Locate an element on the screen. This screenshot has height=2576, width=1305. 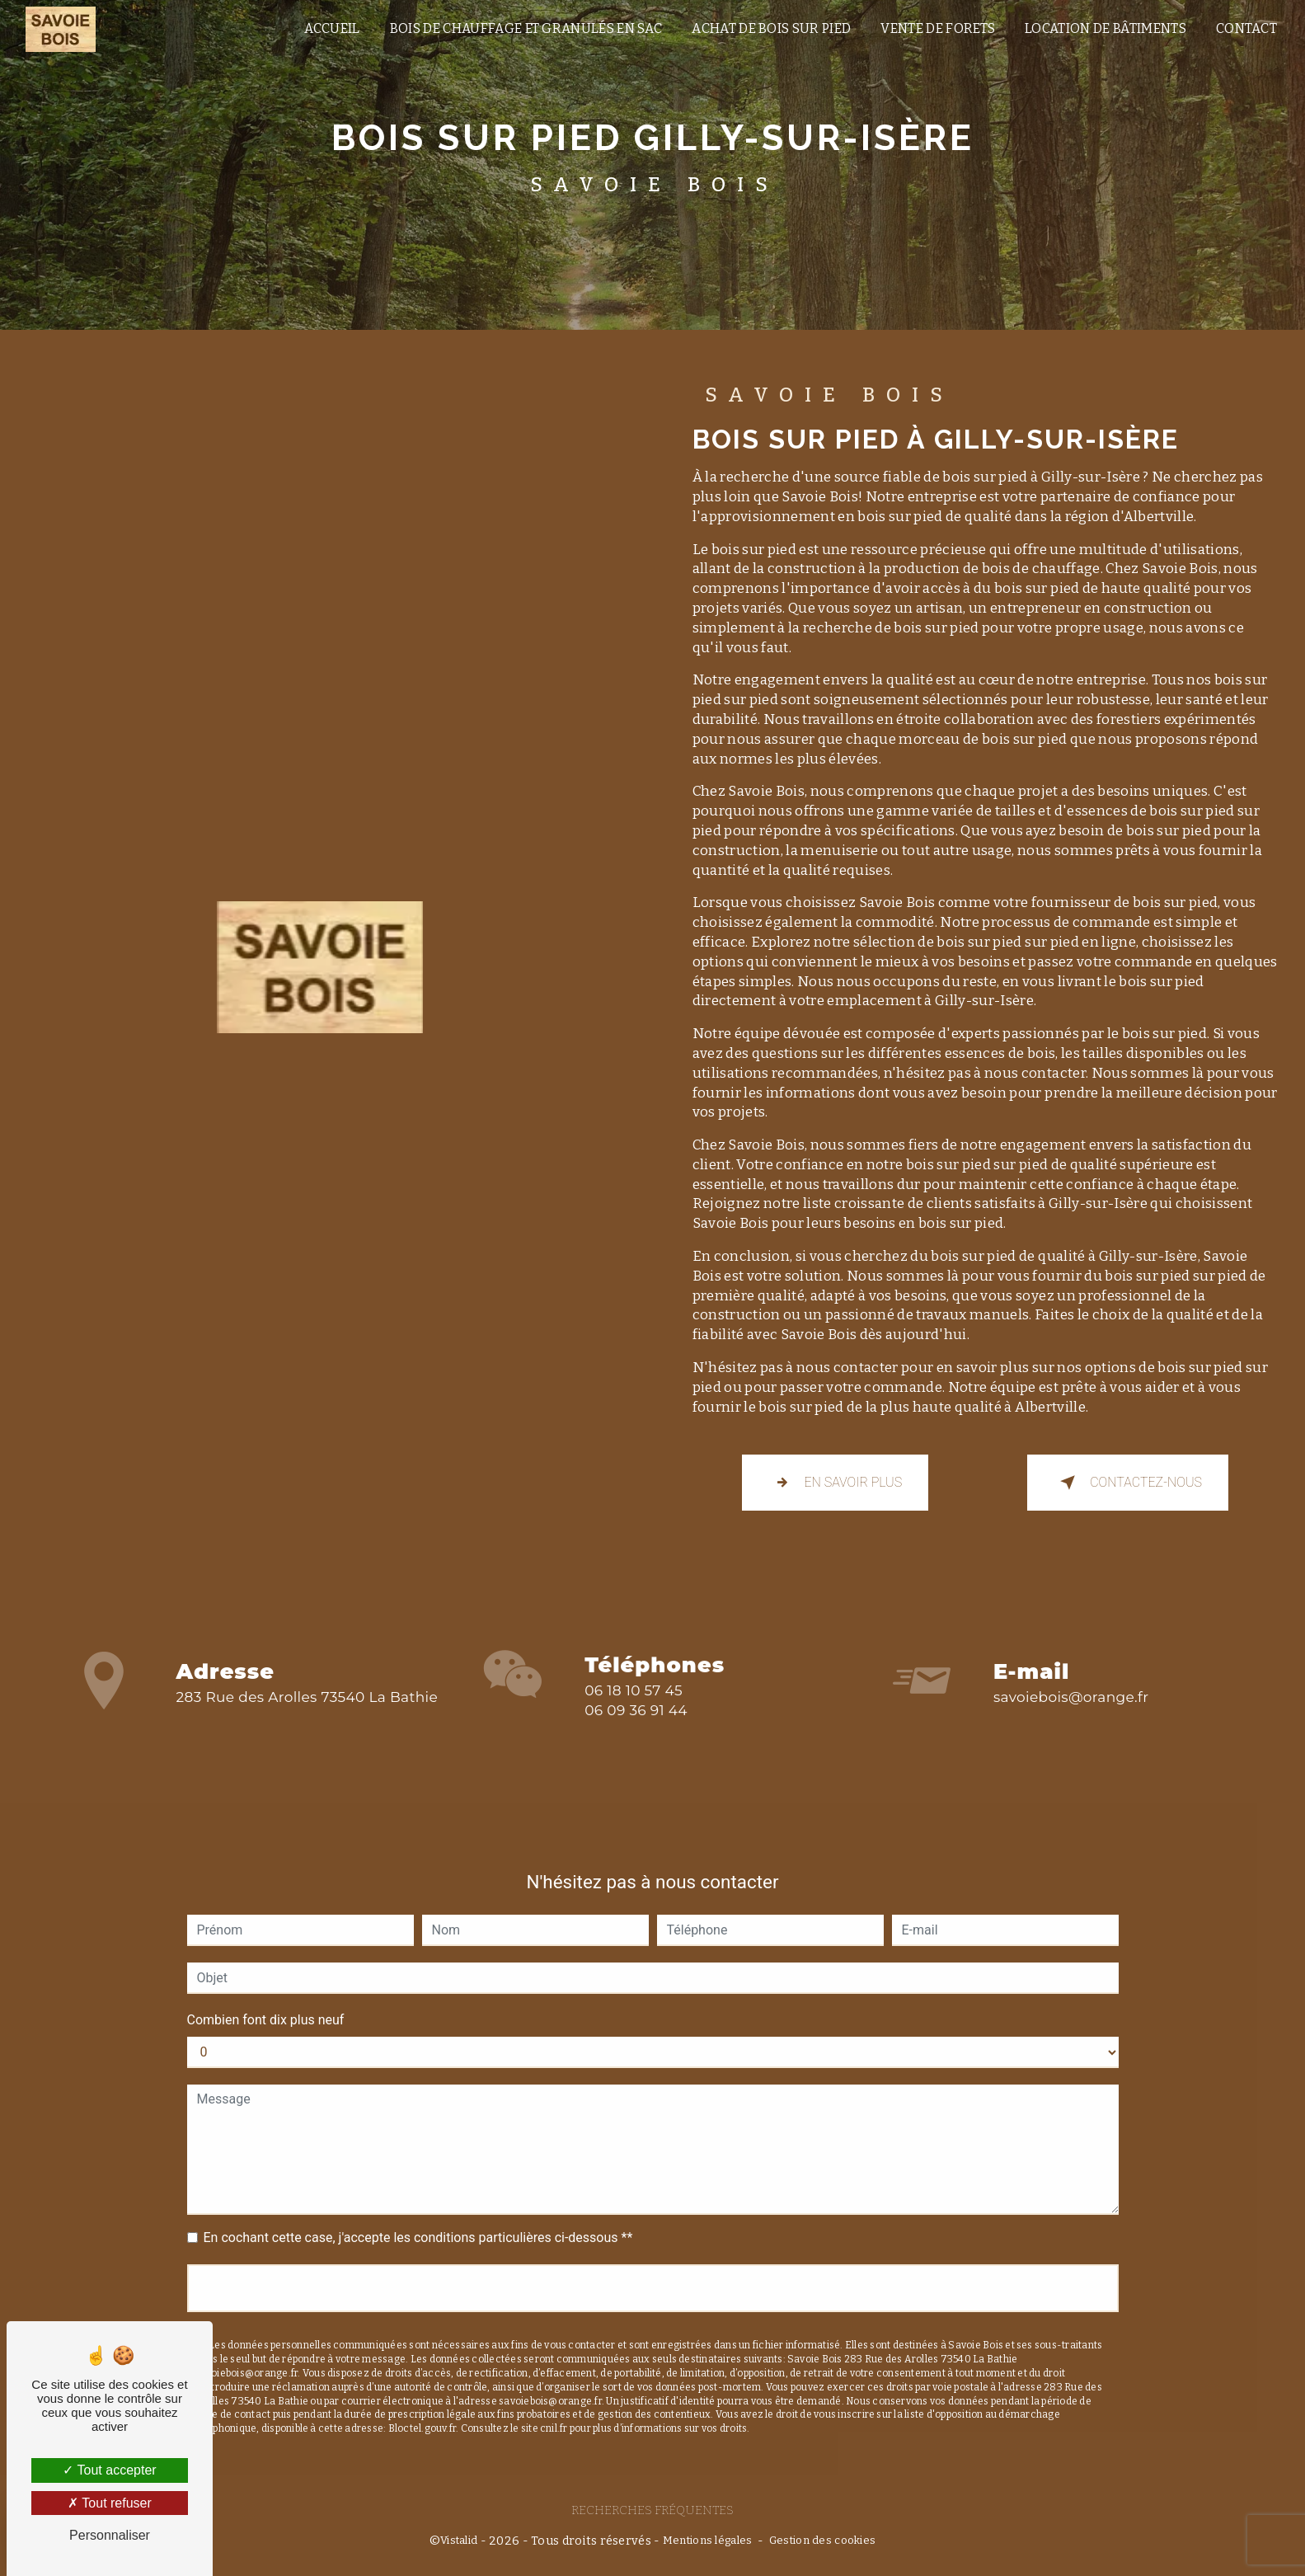
En cochant cette case, j'accepte les conditions particulières ci-dessous ** is located at coordinates (418, 2213).